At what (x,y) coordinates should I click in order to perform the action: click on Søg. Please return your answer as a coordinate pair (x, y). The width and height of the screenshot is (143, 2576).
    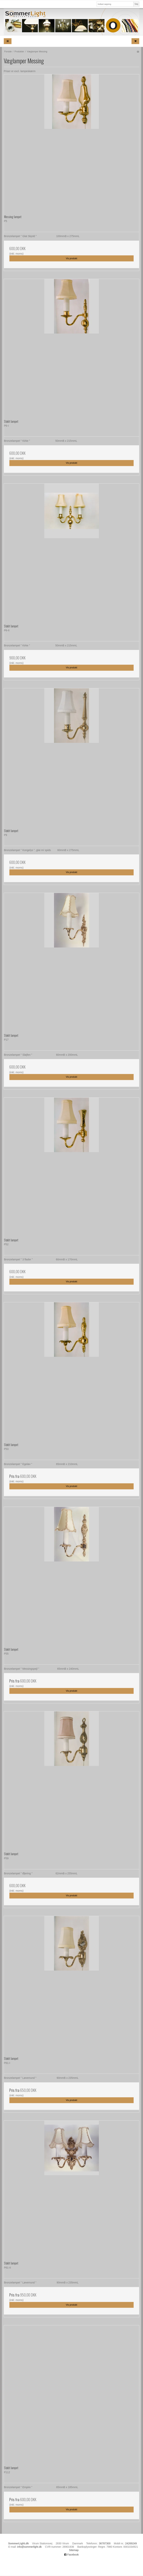
    Looking at the image, I should click on (136, 4).